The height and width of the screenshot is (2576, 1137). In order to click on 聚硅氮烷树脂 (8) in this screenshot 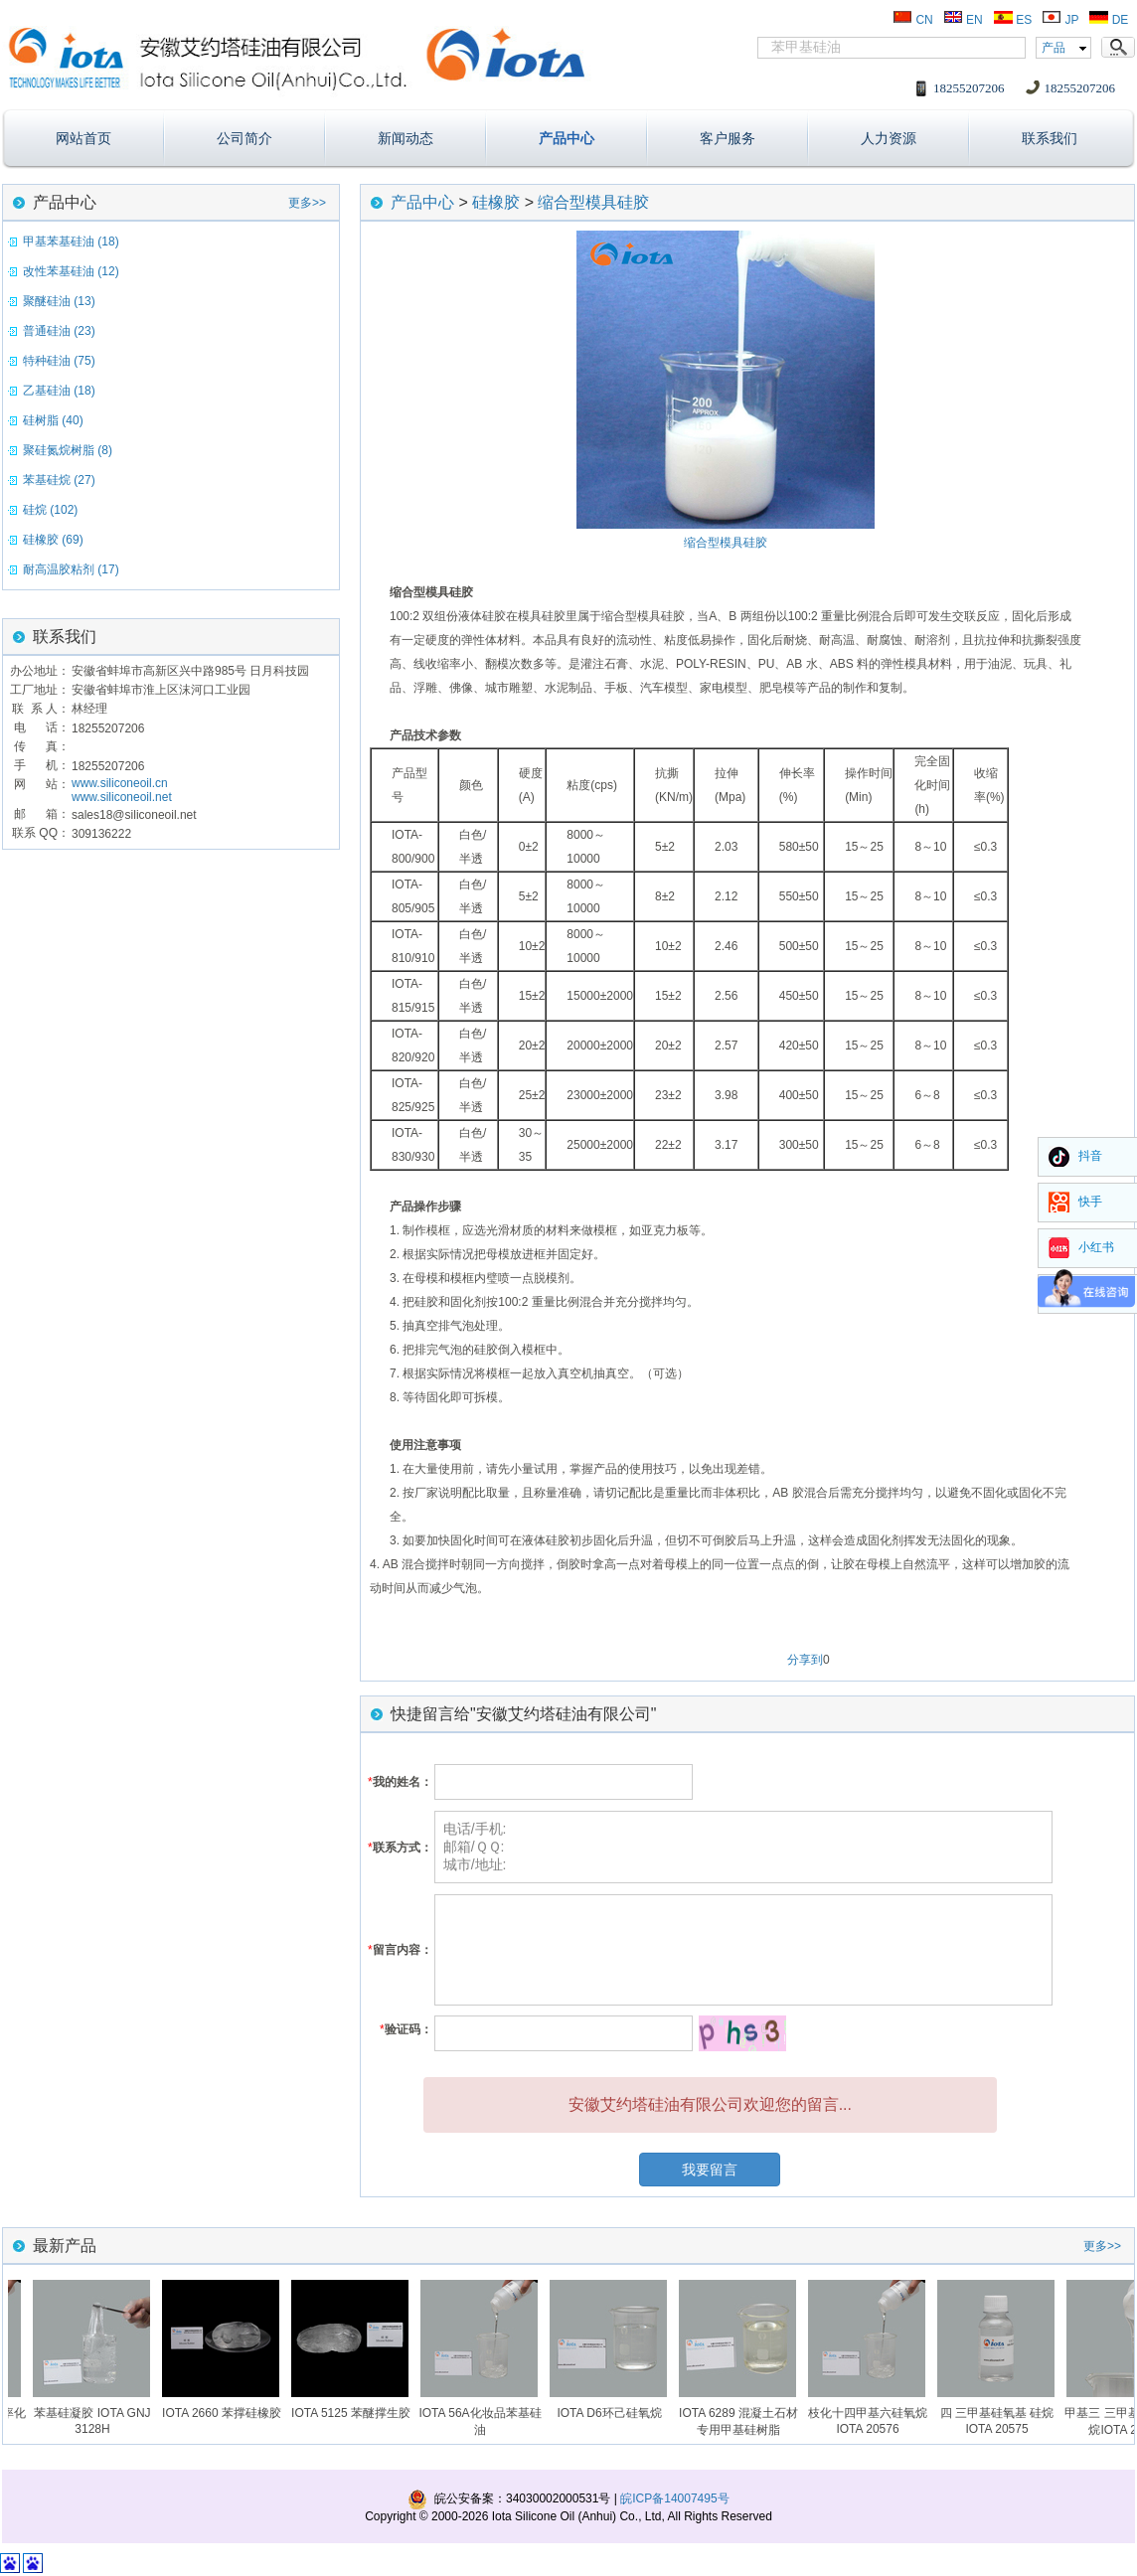, I will do `click(67, 450)`.